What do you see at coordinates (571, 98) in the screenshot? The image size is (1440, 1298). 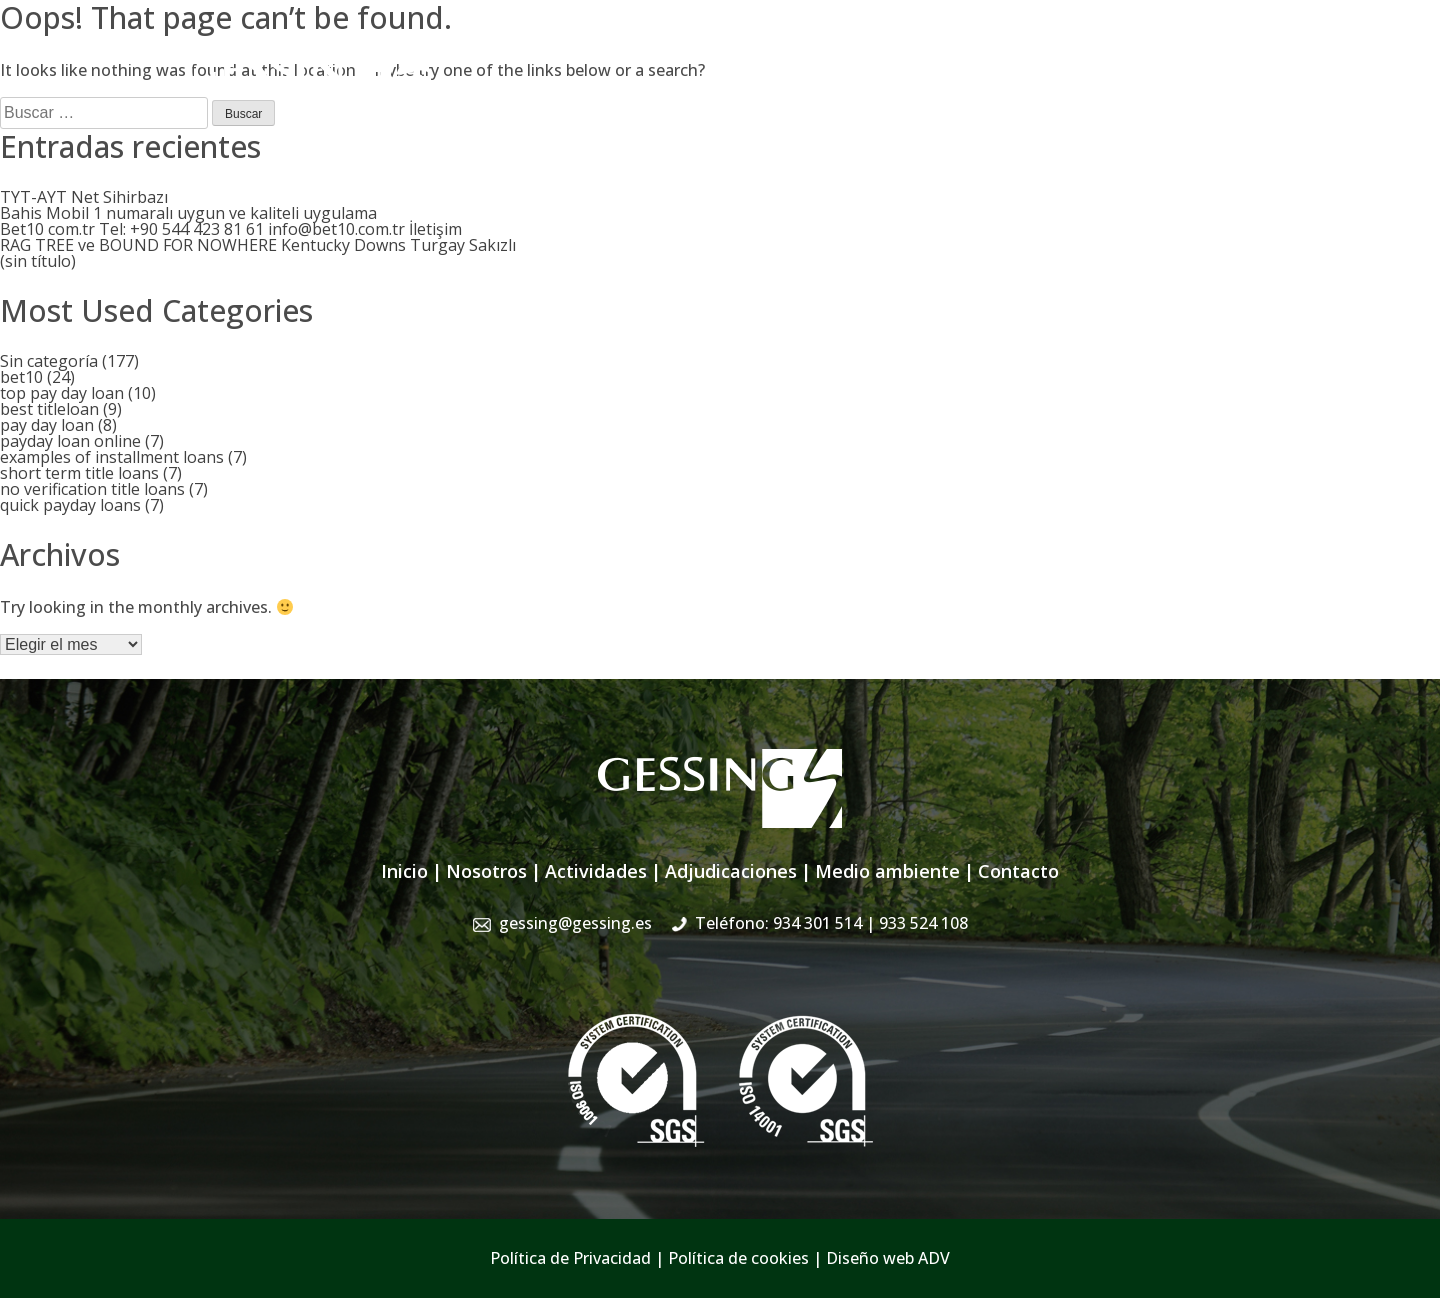 I see `Inicio` at bounding box center [571, 98].